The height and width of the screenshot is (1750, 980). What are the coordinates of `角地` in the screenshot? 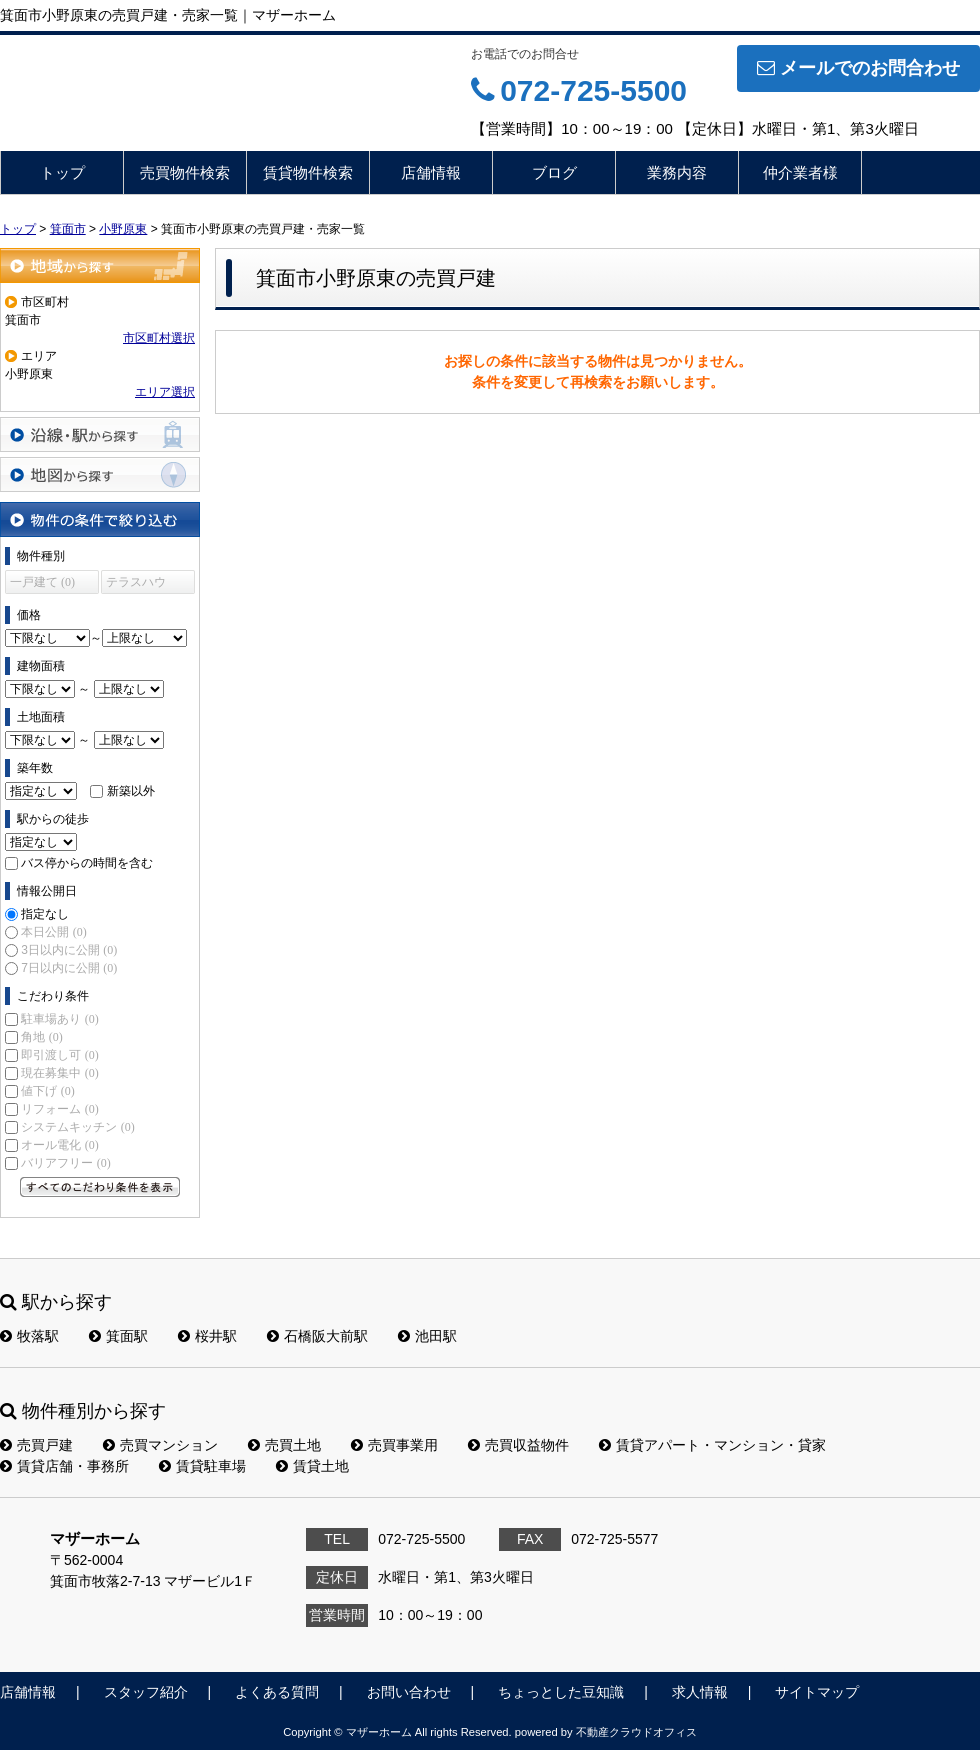 It's located at (41, 1037).